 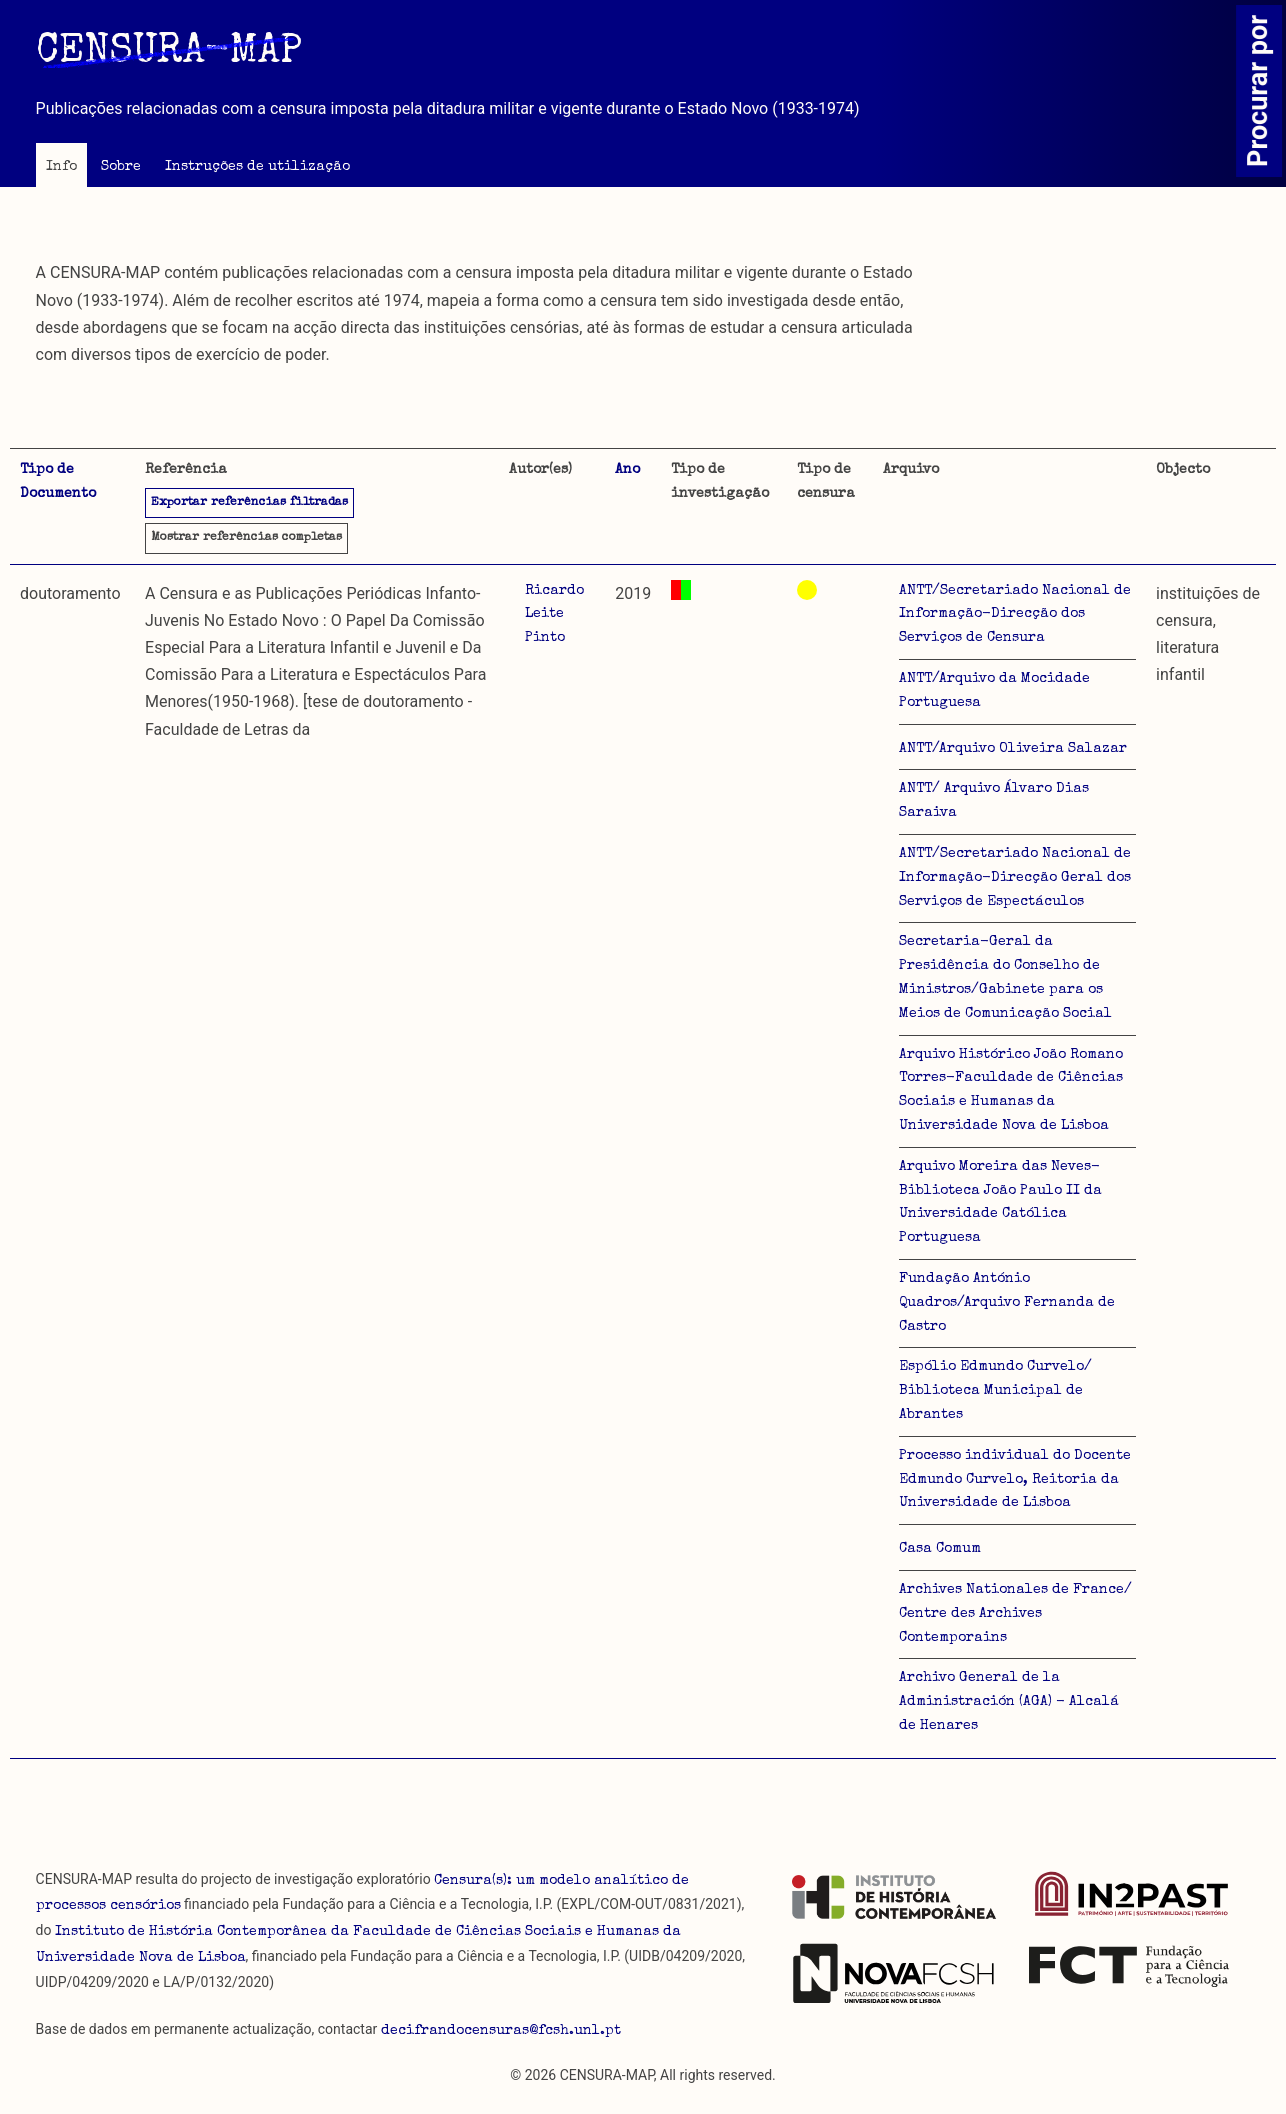 What do you see at coordinates (169, 53) in the screenshot?
I see `CENSURA-MAP` at bounding box center [169, 53].